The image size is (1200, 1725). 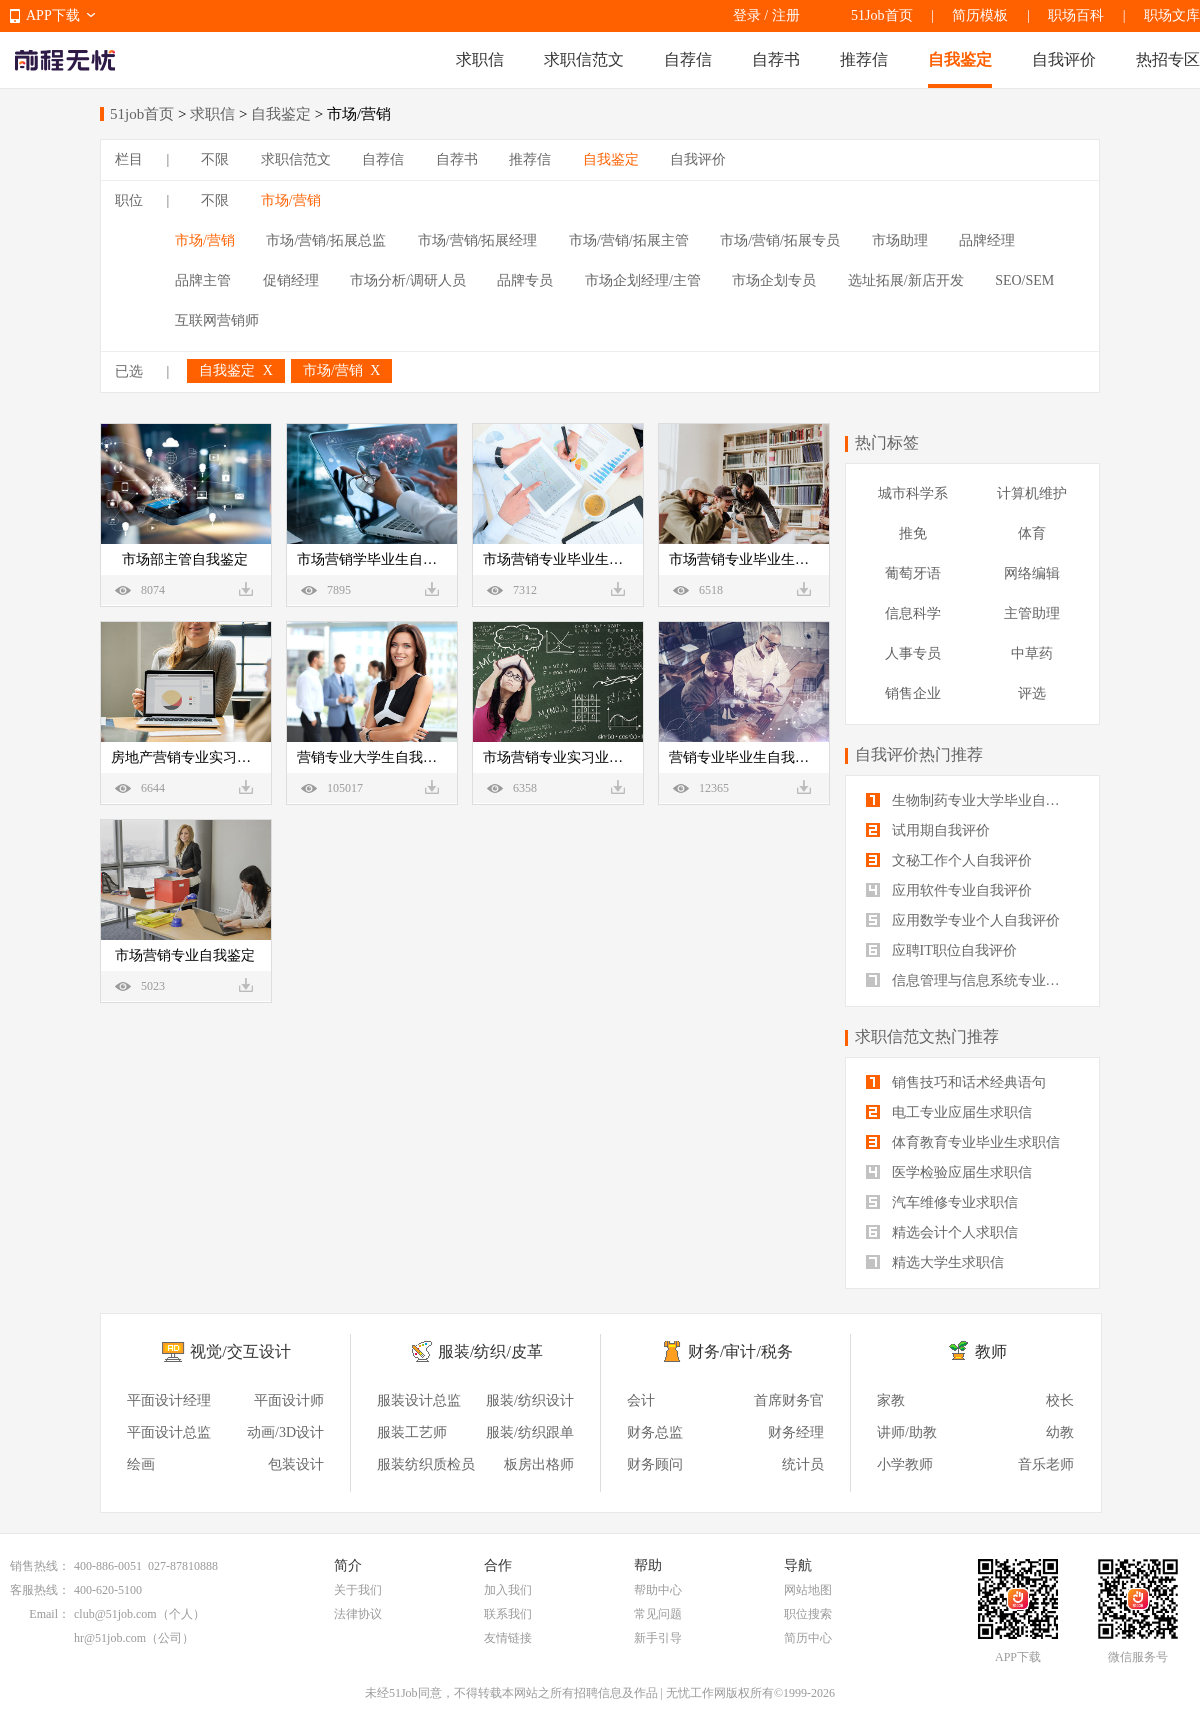 I want to click on 生物制药专业大学毕业自我评价, so click(x=972, y=800).